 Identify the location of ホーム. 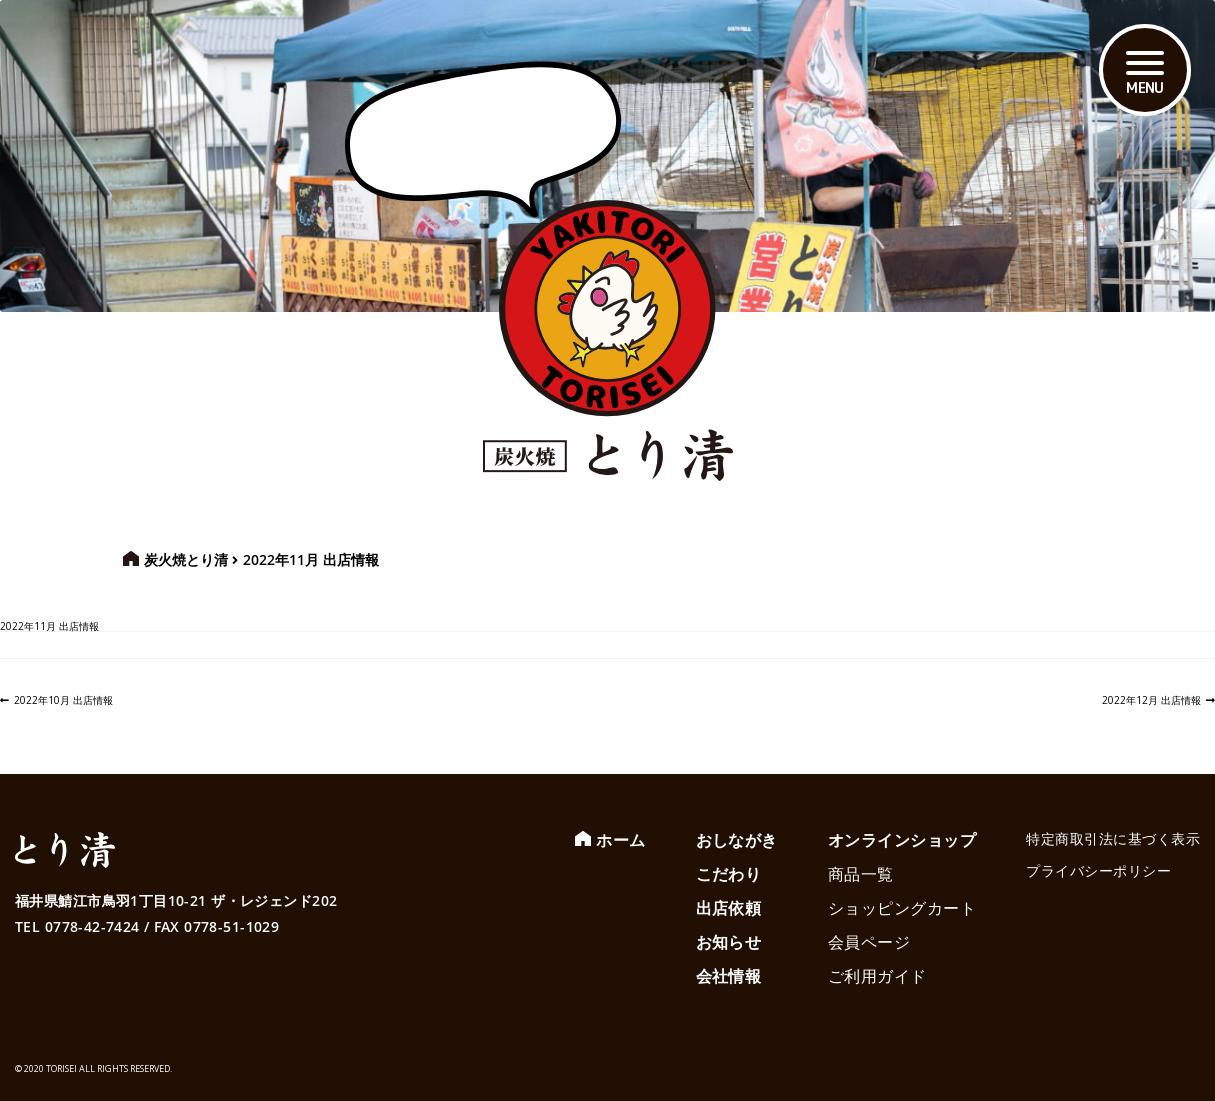
(620, 840).